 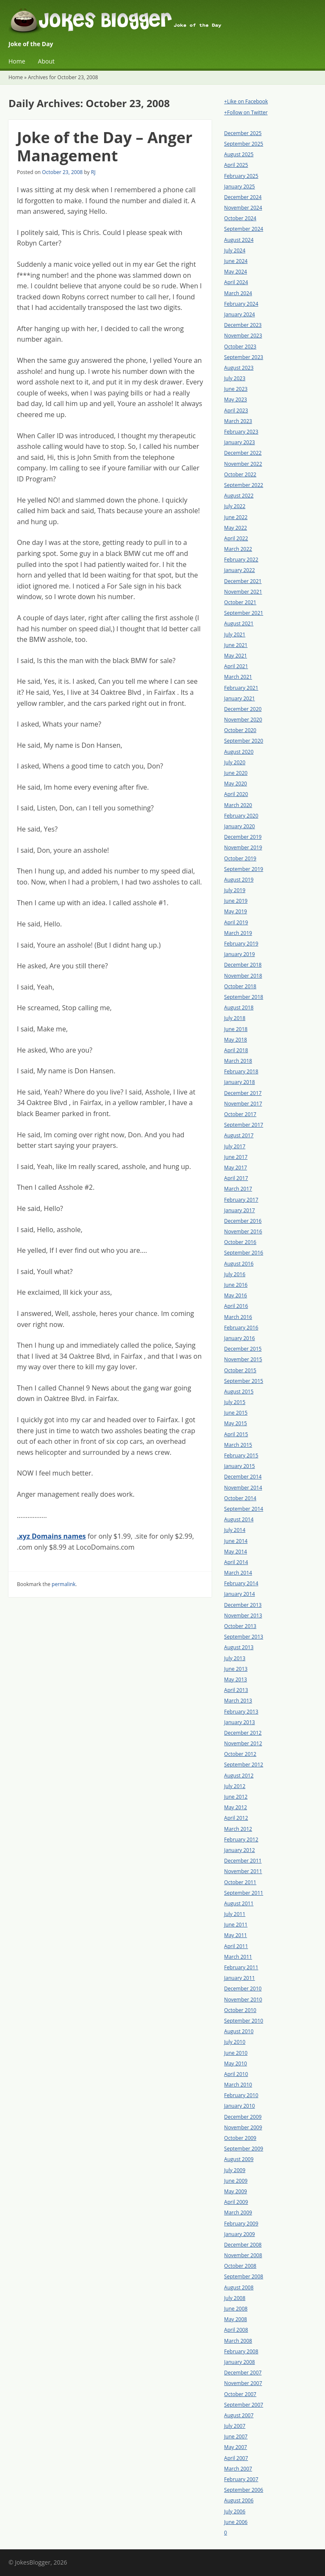 I want to click on August 2023, so click(x=238, y=367).